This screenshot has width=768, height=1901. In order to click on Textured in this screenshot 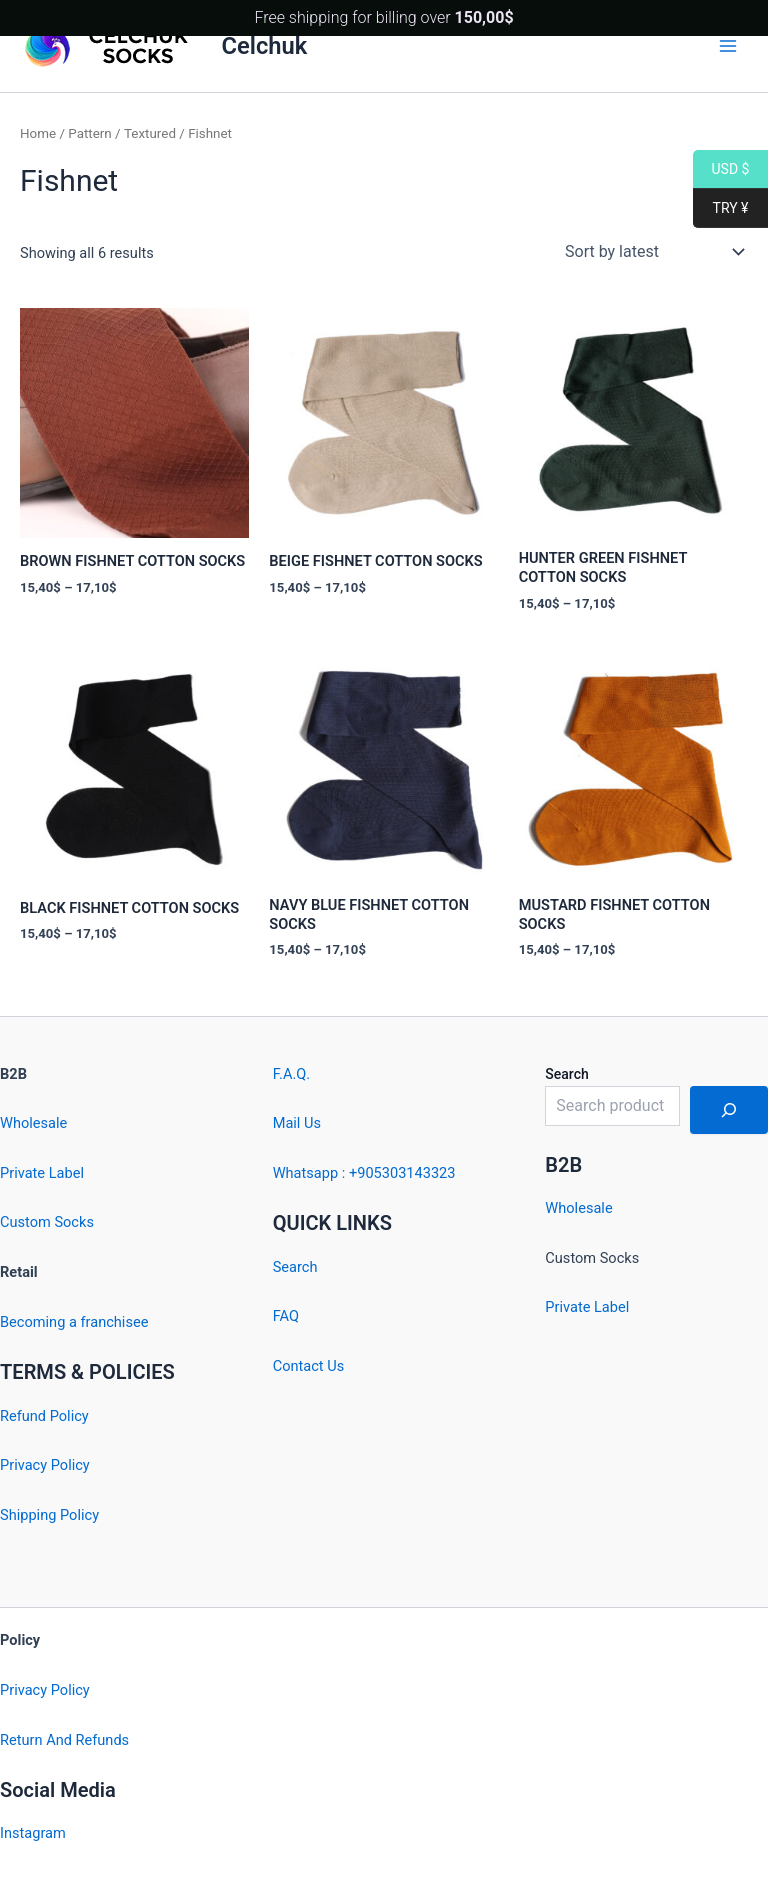, I will do `click(150, 133)`.